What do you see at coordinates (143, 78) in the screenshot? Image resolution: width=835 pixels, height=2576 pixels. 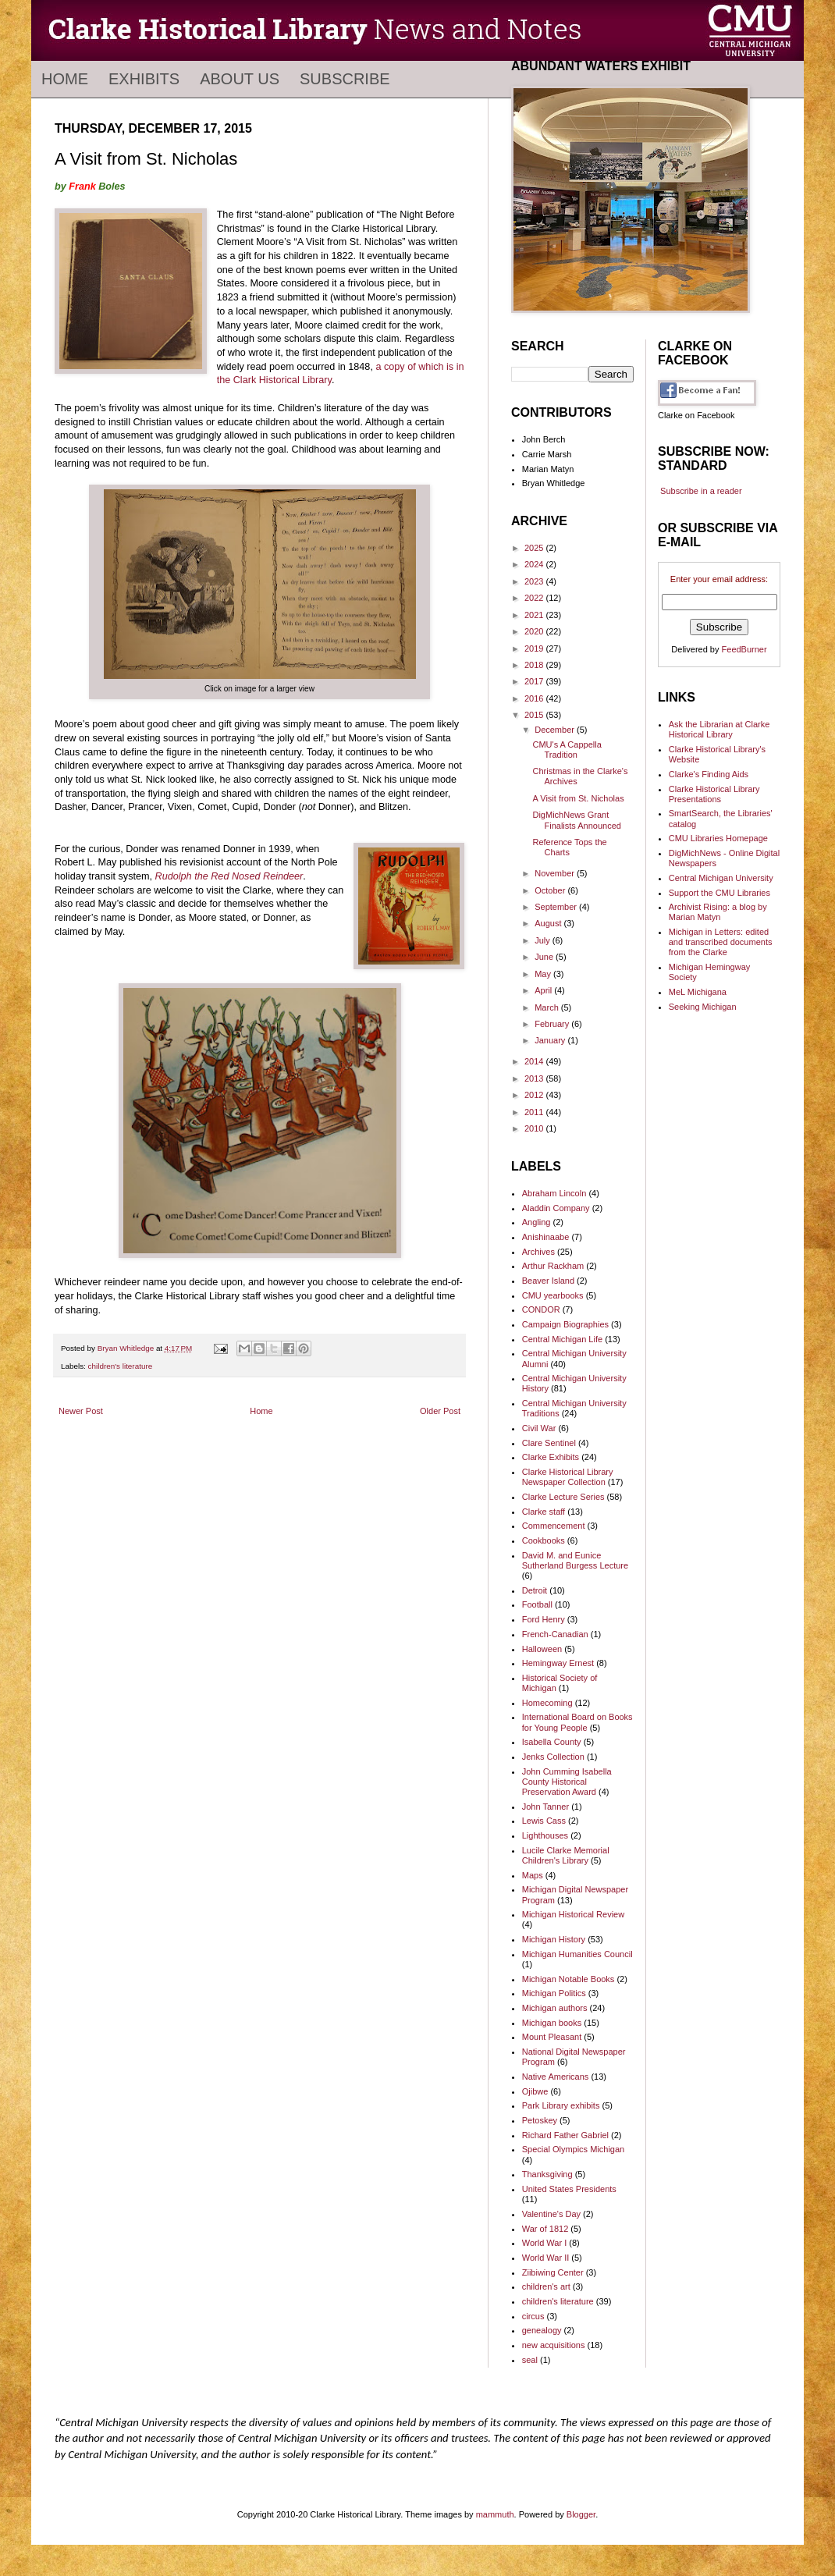 I see `Exhibits` at bounding box center [143, 78].